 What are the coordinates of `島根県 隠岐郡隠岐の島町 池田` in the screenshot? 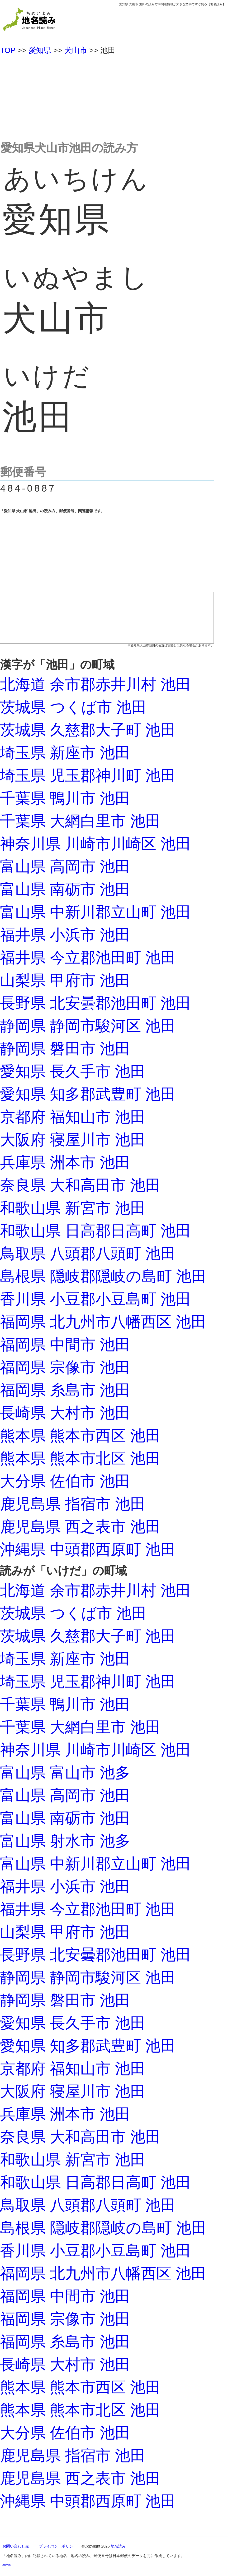 It's located at (103, 1276).